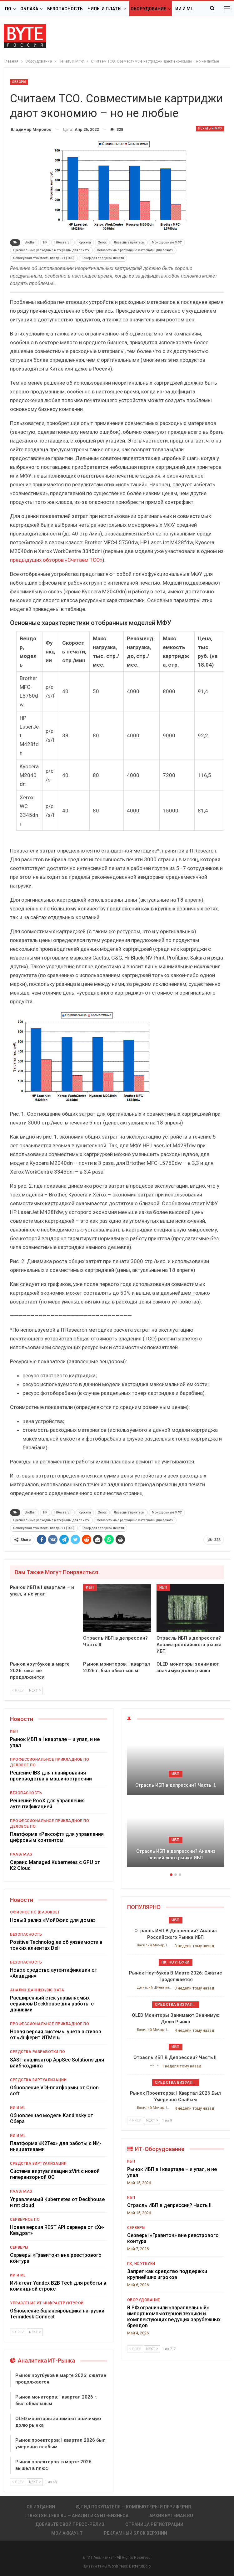 The image size is (234, 2576). Describe the element at coordinates (44, 258) in the screenshot. I see `Совокупная стоимость владения (TCO)` at that location.